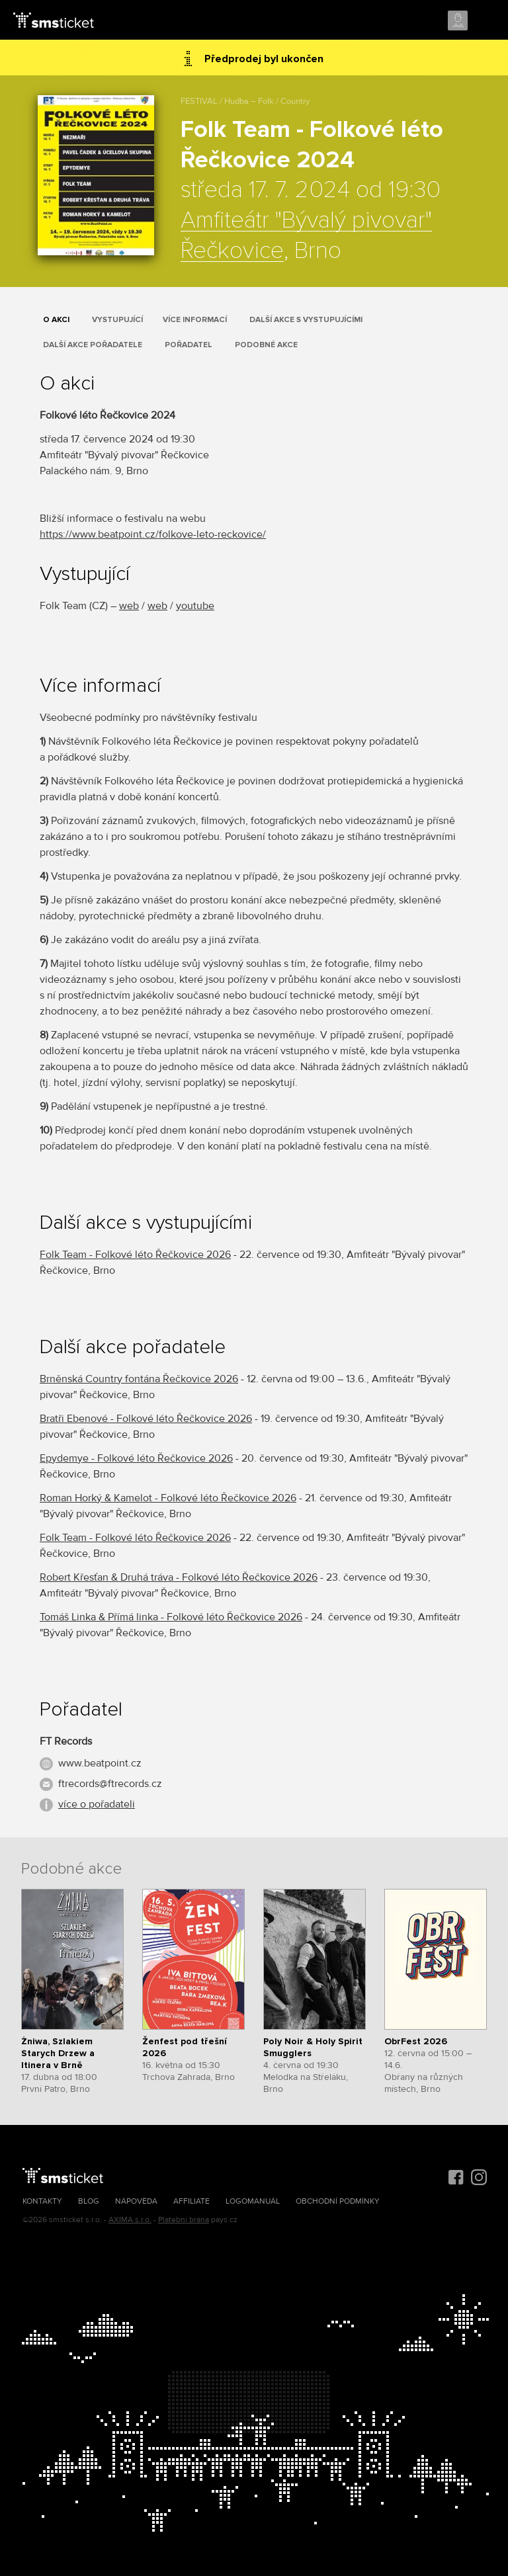  What do you see at coordinates (253, 2201) in the screenshot?
I see `Logomanuál` at bounding box center [253, 2201].